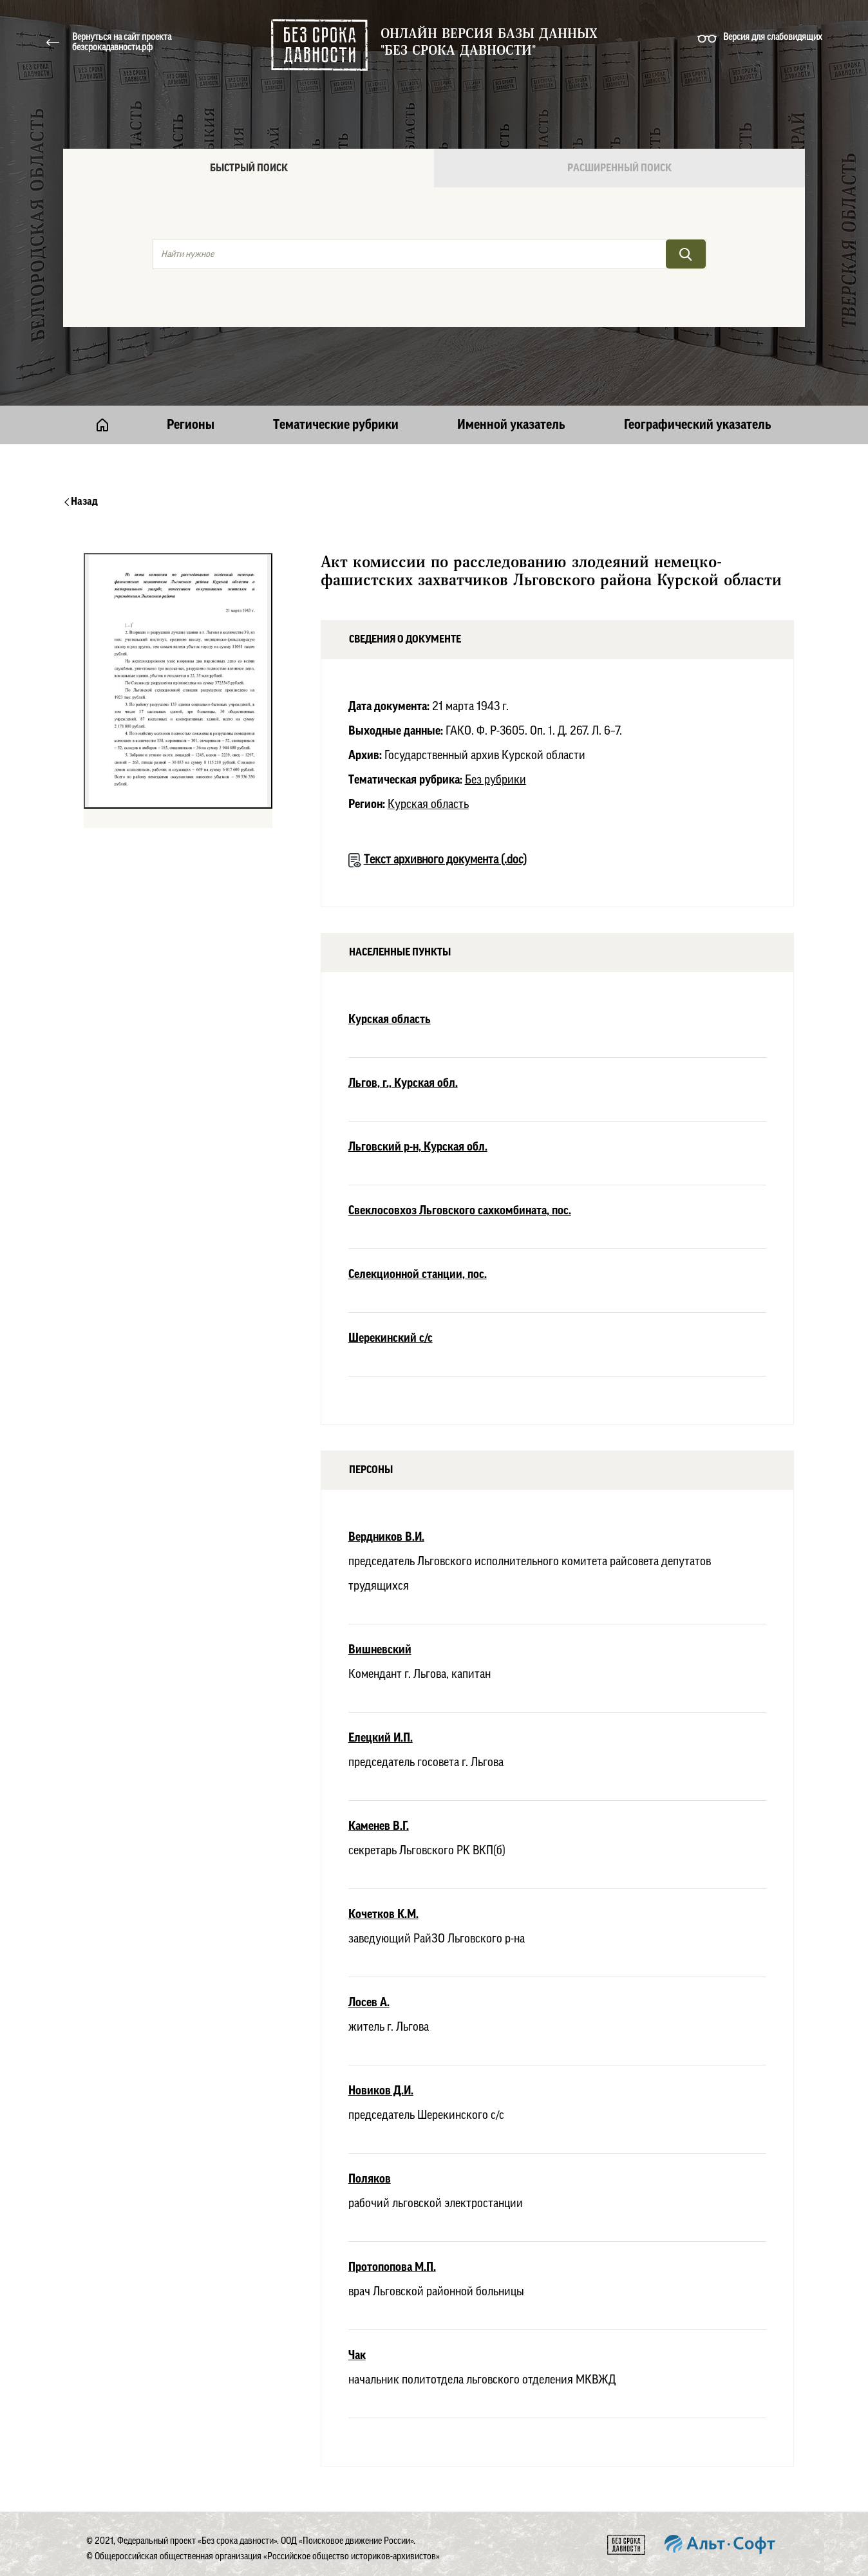  I want to click on Тематические рубрики, so click(336, 424).